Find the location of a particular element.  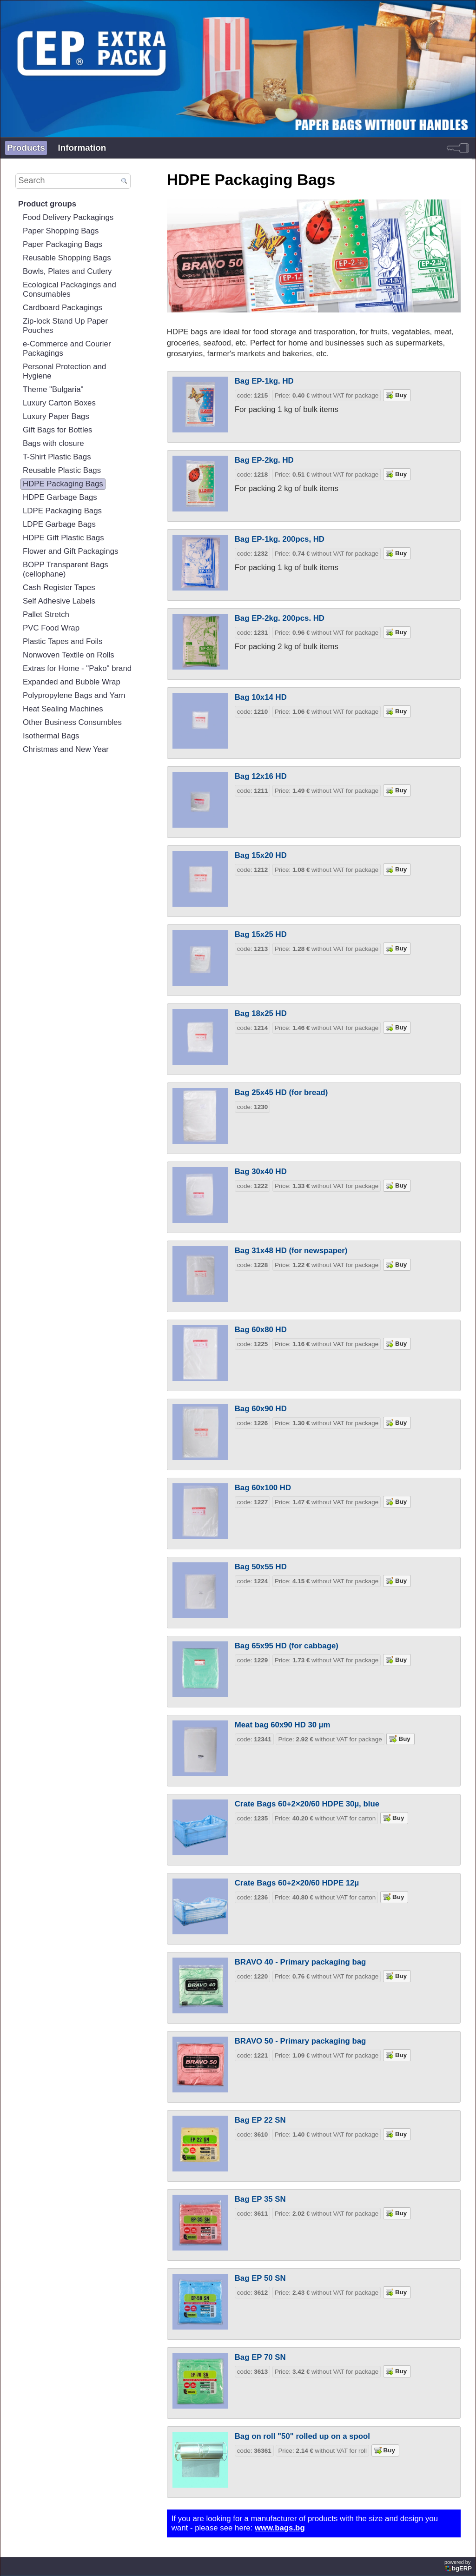

BRAVO 40 - Primary packaging bag is located at coordinates (300, 1962).